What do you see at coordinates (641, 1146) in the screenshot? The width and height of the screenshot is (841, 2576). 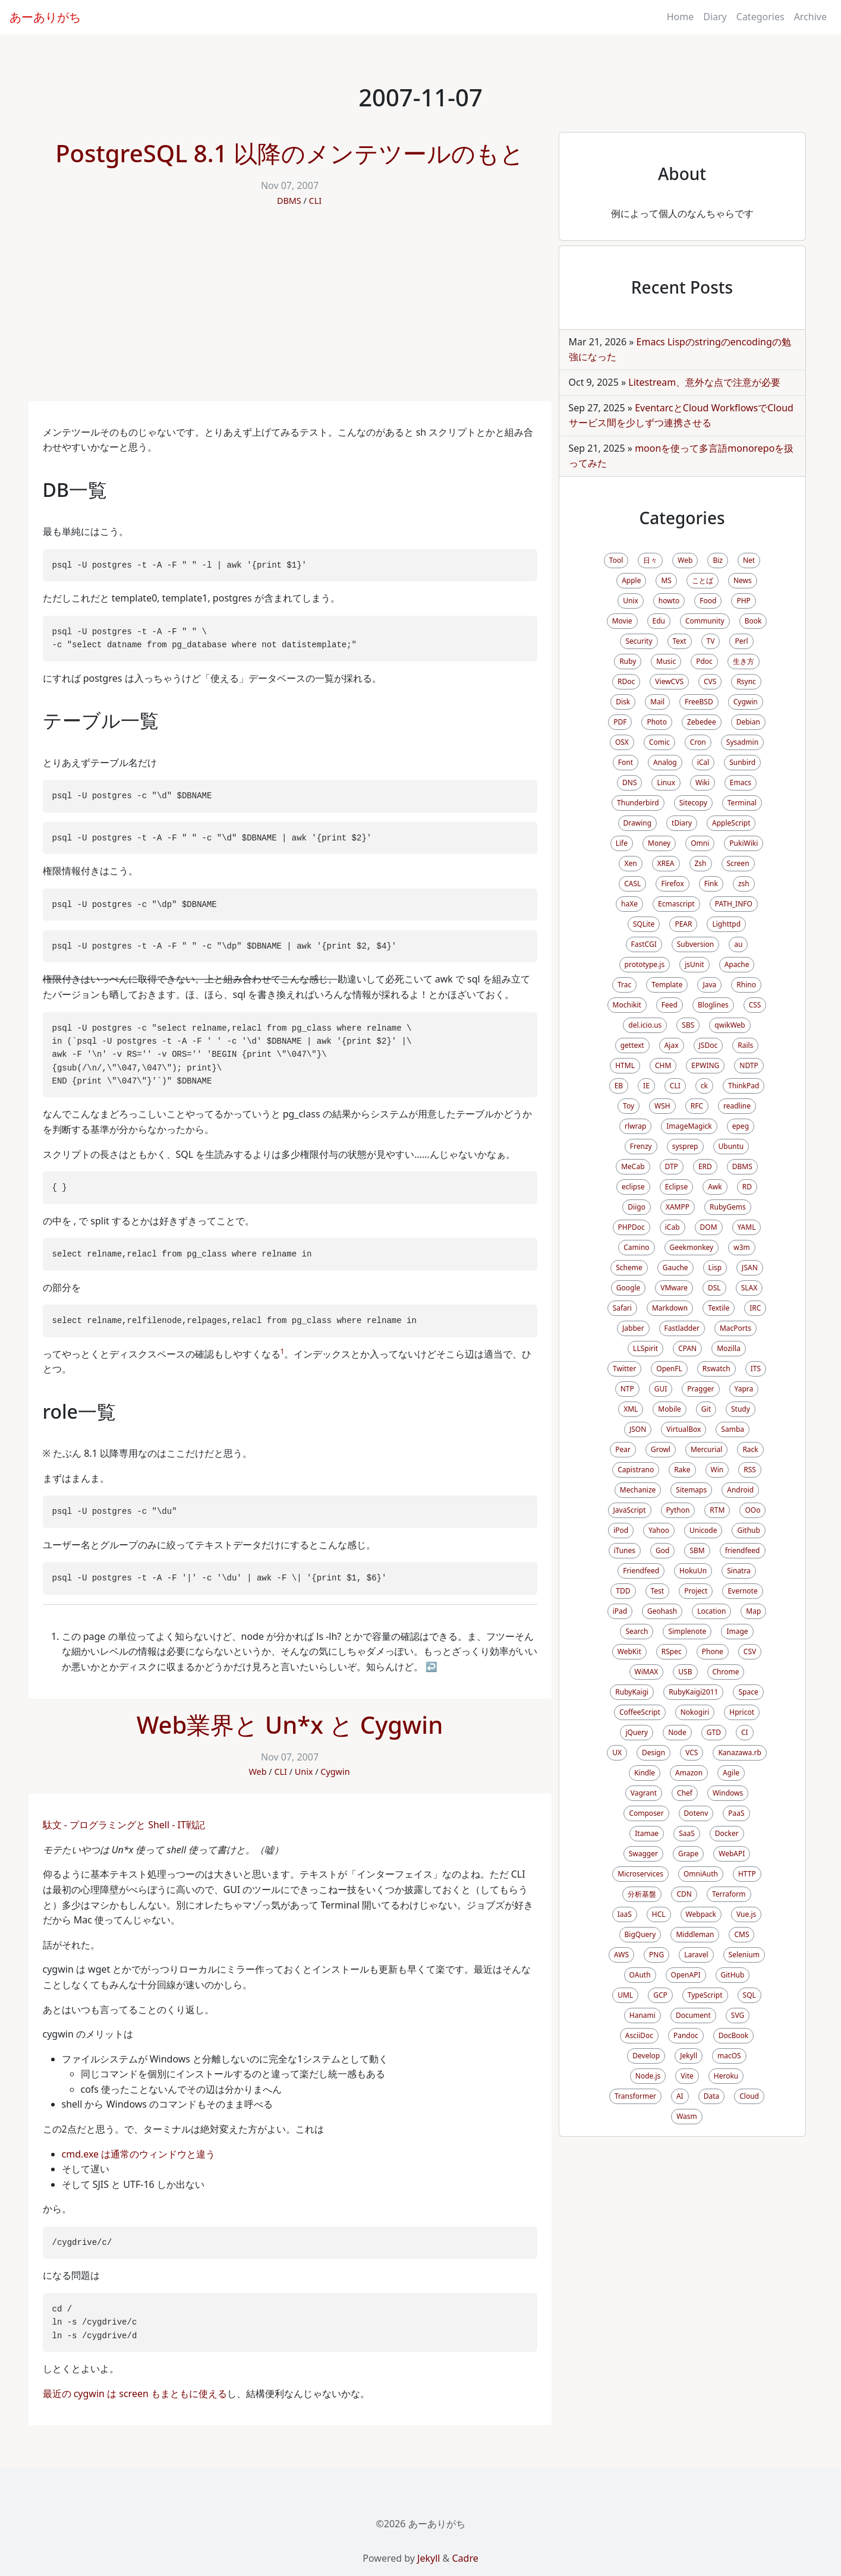 I see `Frenzy` at bounding box center [641, 1146].